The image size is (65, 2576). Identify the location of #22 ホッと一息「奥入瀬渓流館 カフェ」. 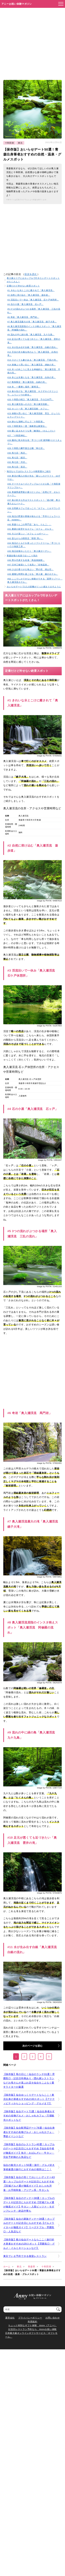
(28, 409).